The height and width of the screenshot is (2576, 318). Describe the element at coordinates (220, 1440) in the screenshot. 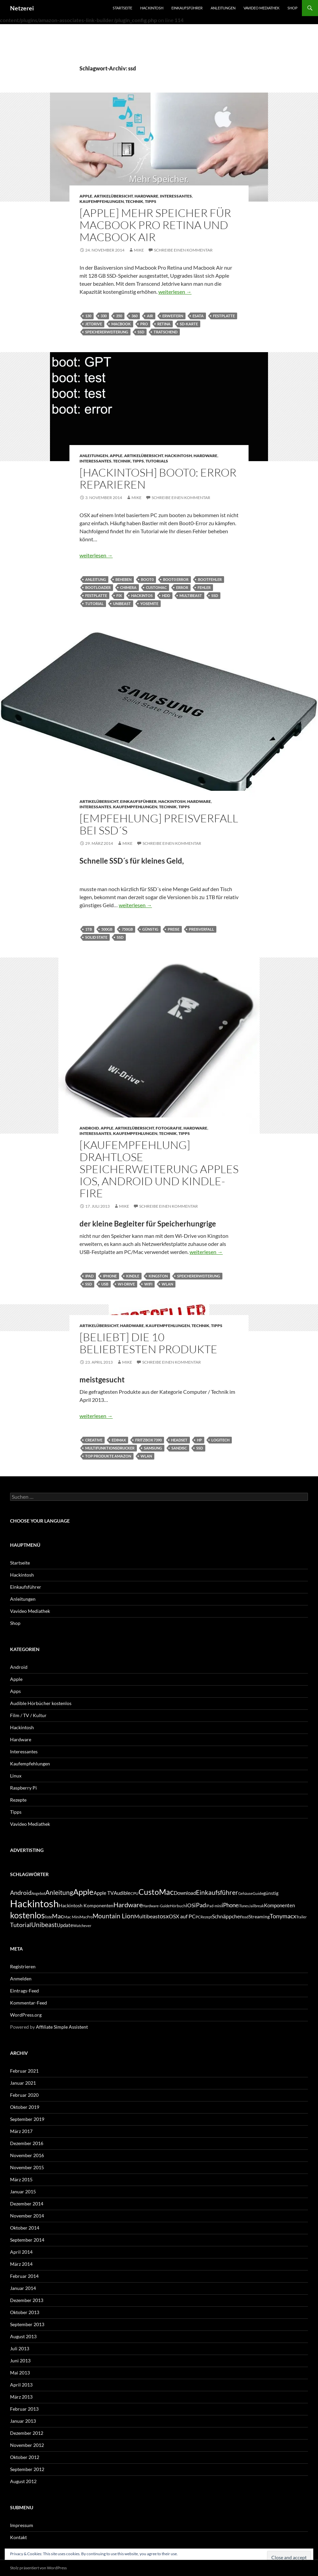

I see `Logitech` at that location.